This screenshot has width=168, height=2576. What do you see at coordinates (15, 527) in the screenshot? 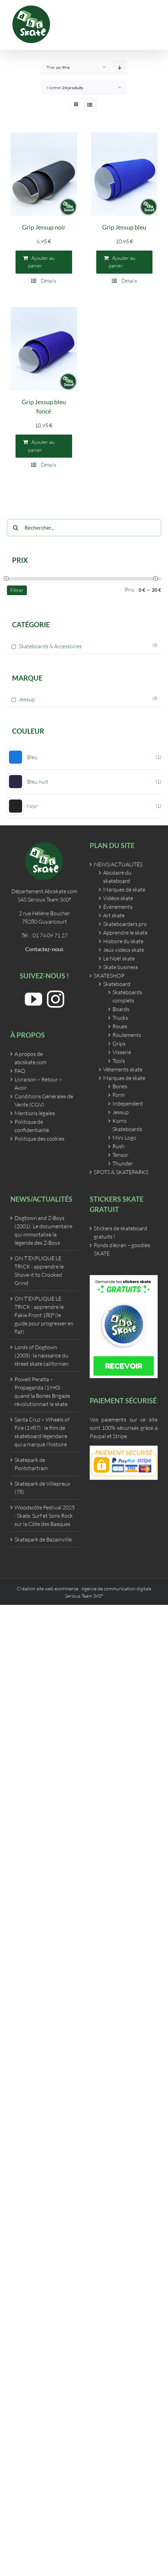
I see `[Recherche]` at bounding box center [15, 527].